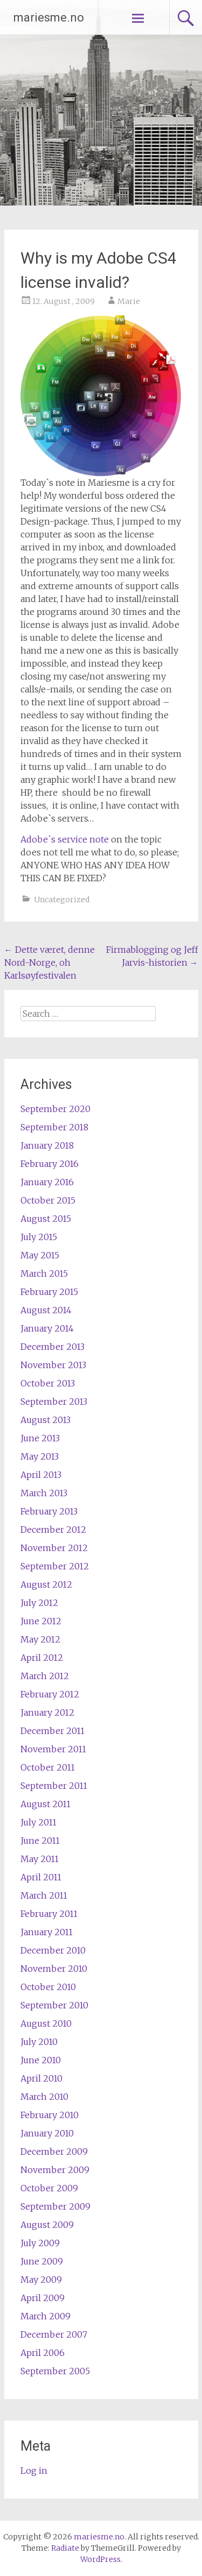 Image resolution: width=202 pixels, height=2576 pixels. I want to click on Marie, so click(128, 301).